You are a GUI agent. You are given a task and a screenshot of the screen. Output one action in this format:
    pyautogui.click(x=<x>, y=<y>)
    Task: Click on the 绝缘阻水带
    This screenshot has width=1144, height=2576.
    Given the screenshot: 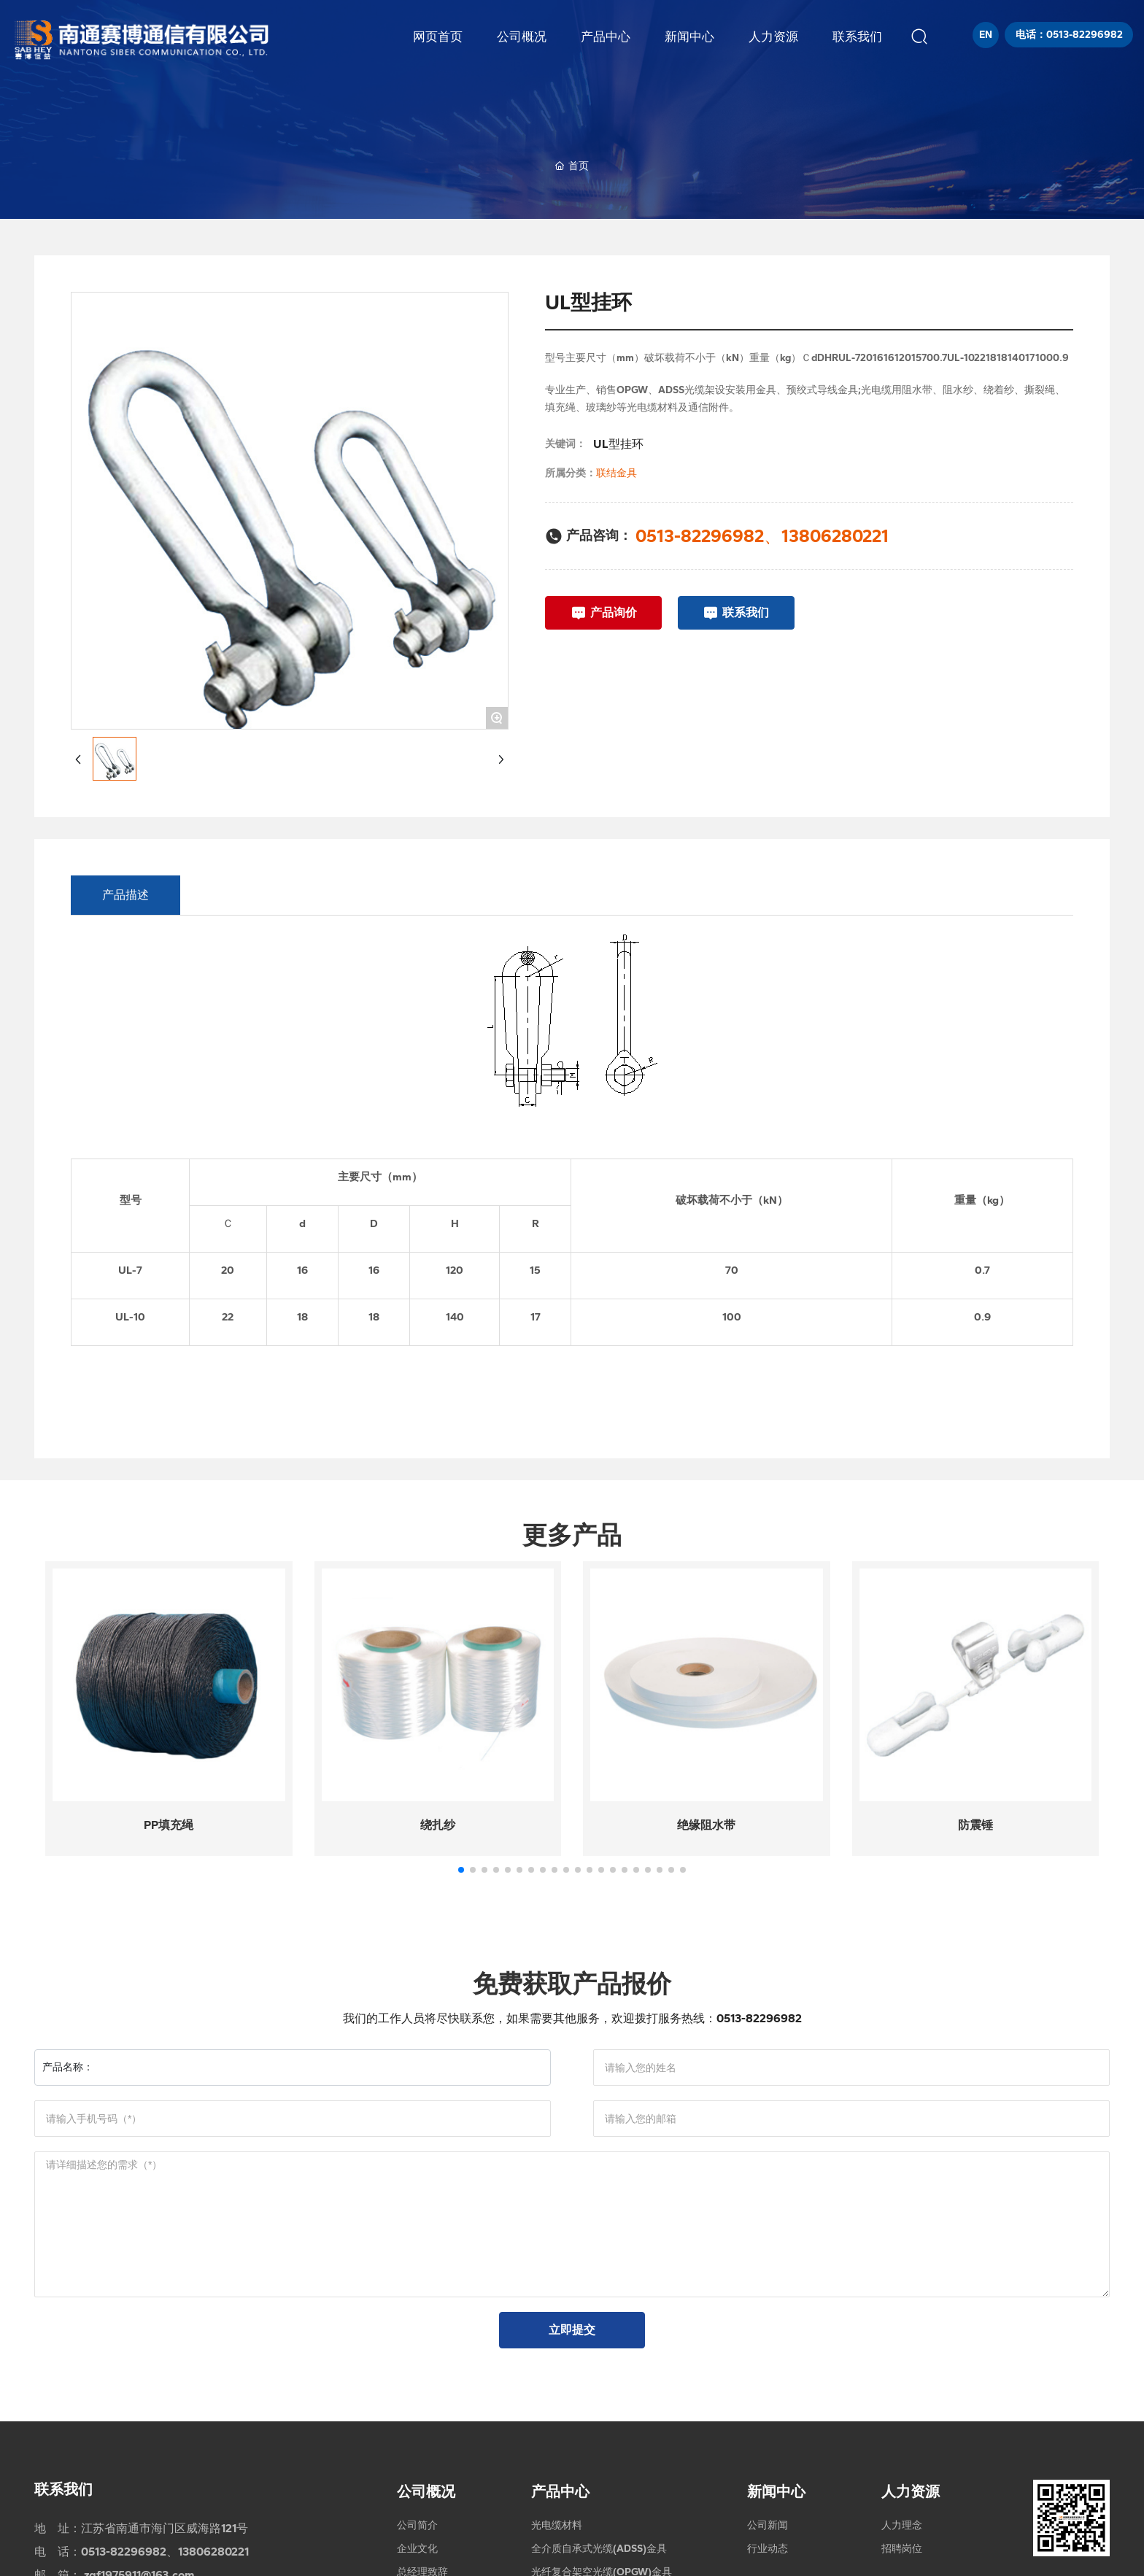 What is the action you would take?
    pyautogui.click(x=706, y=1825)
    